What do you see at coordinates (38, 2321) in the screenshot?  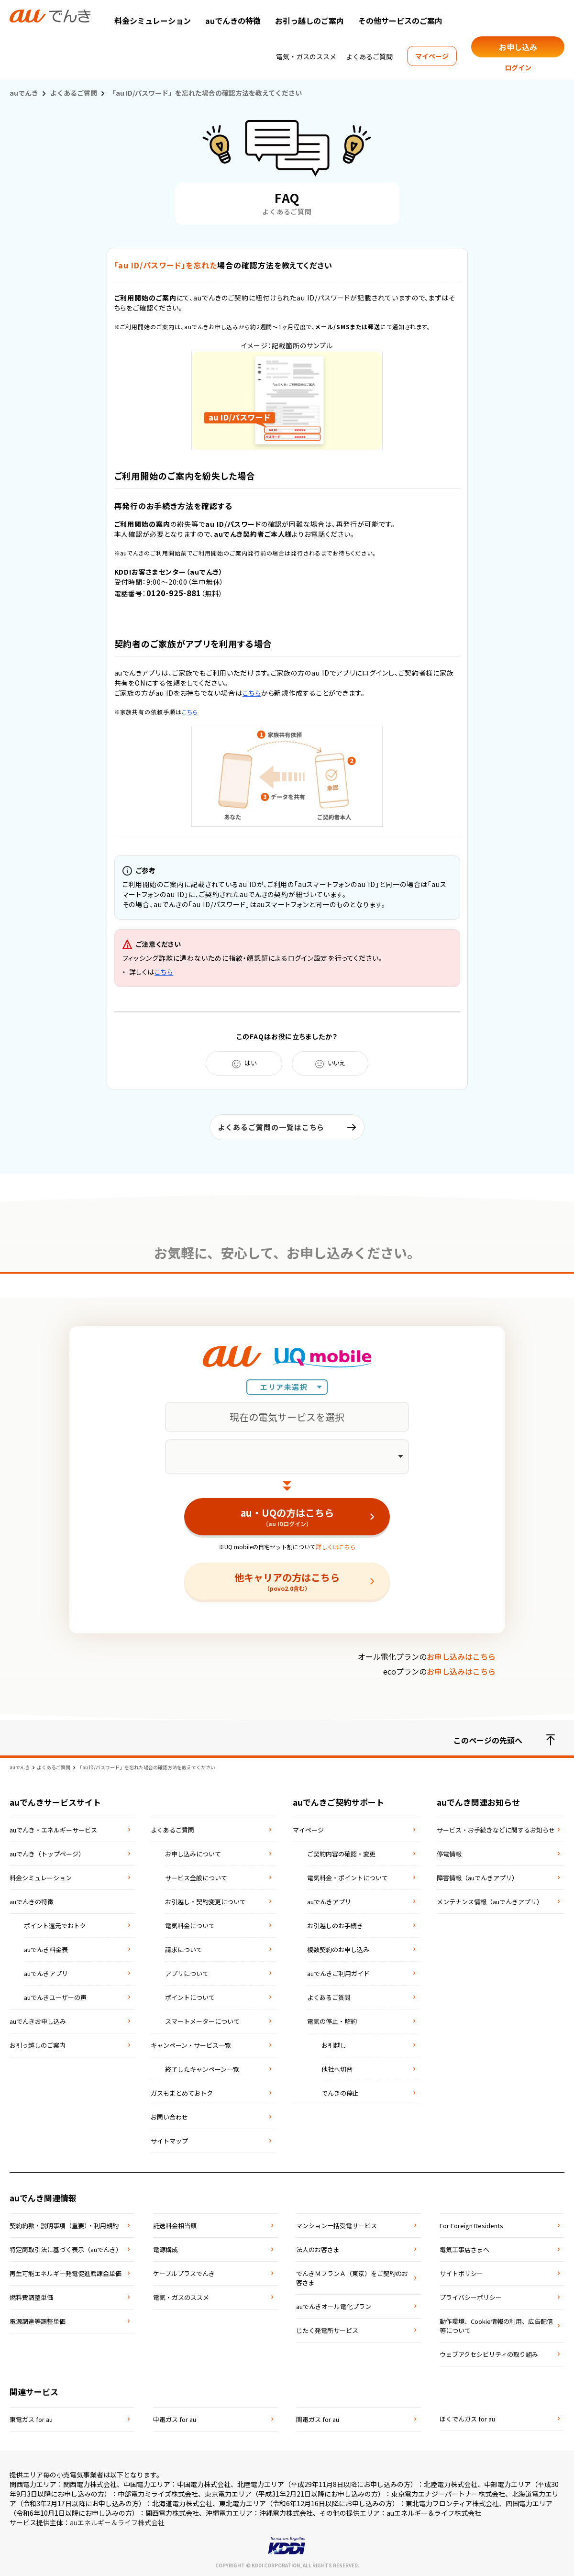 I see `電源調達等調整単価` at bounding box center [38, 2321].